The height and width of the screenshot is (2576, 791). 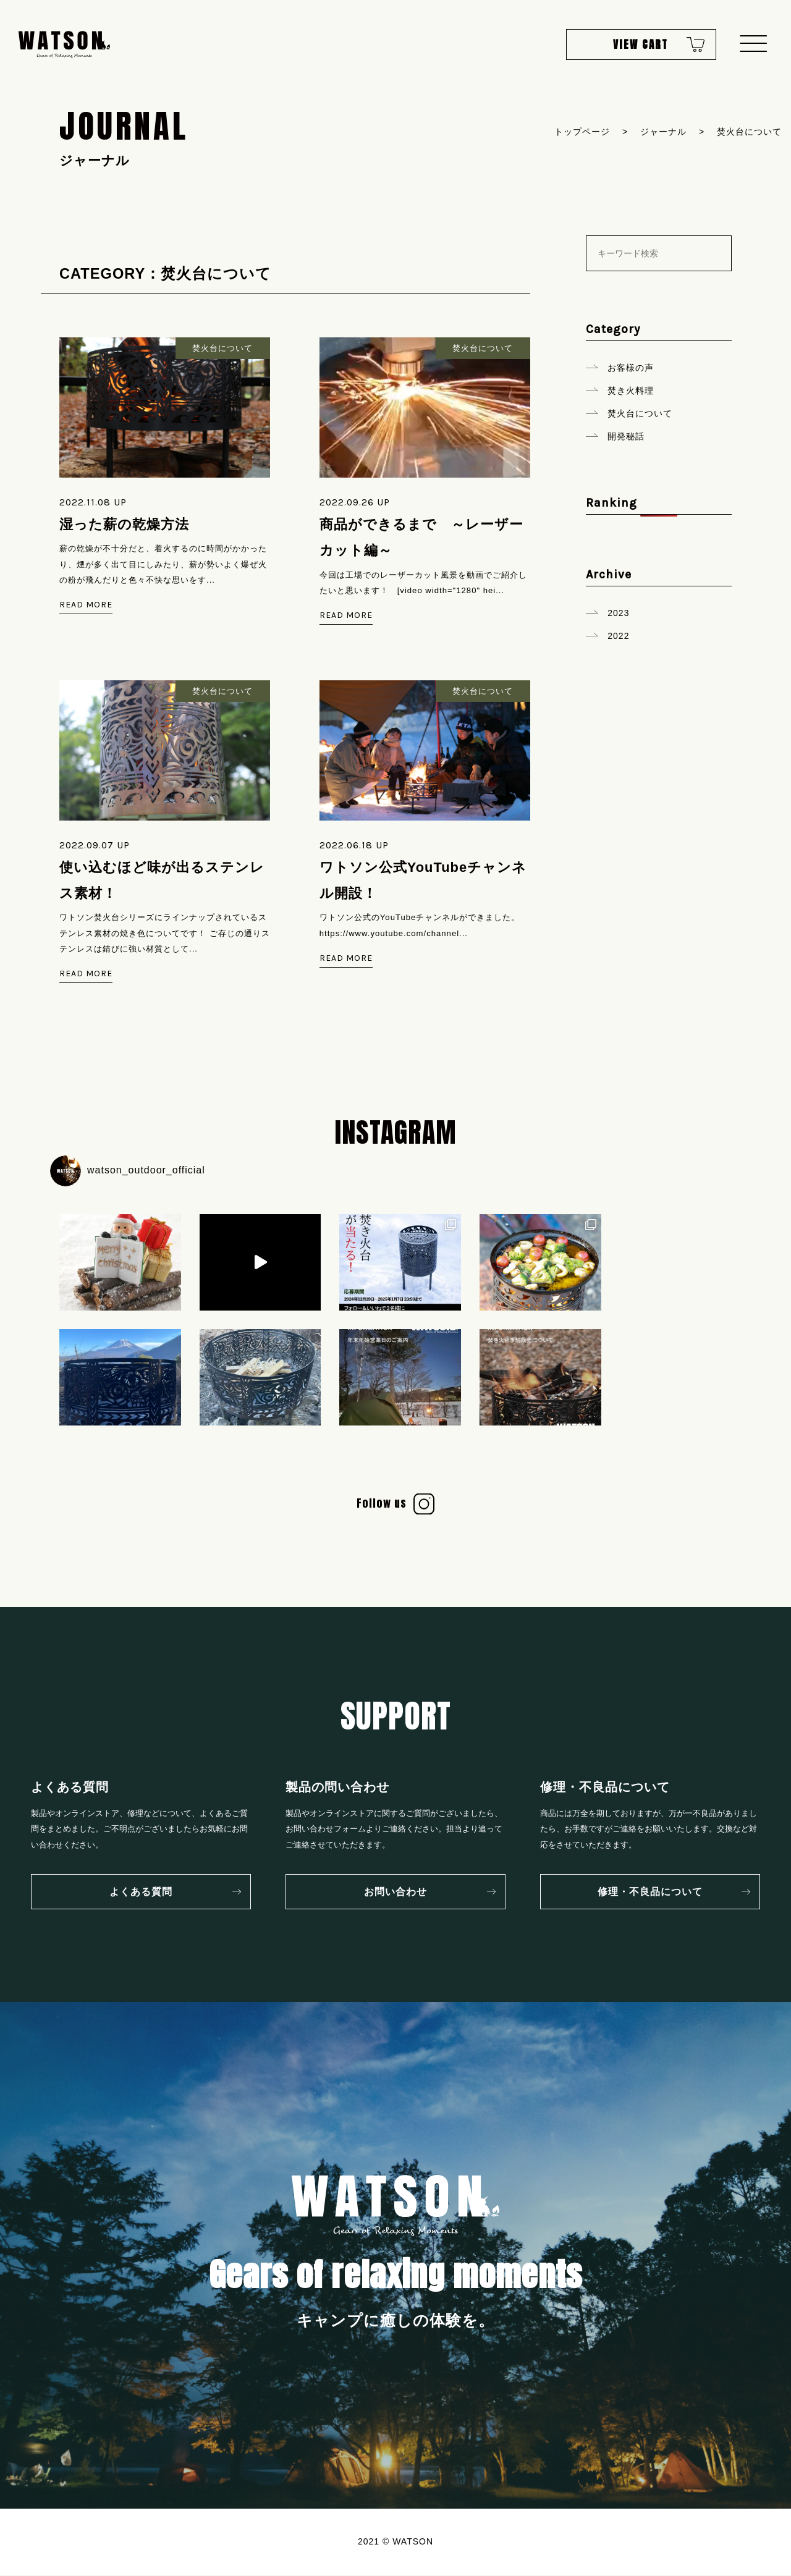 What do you see at coordinates (635, 46) in the screenshot?
I see `VIEW CART` at bounding box center [635, 46].